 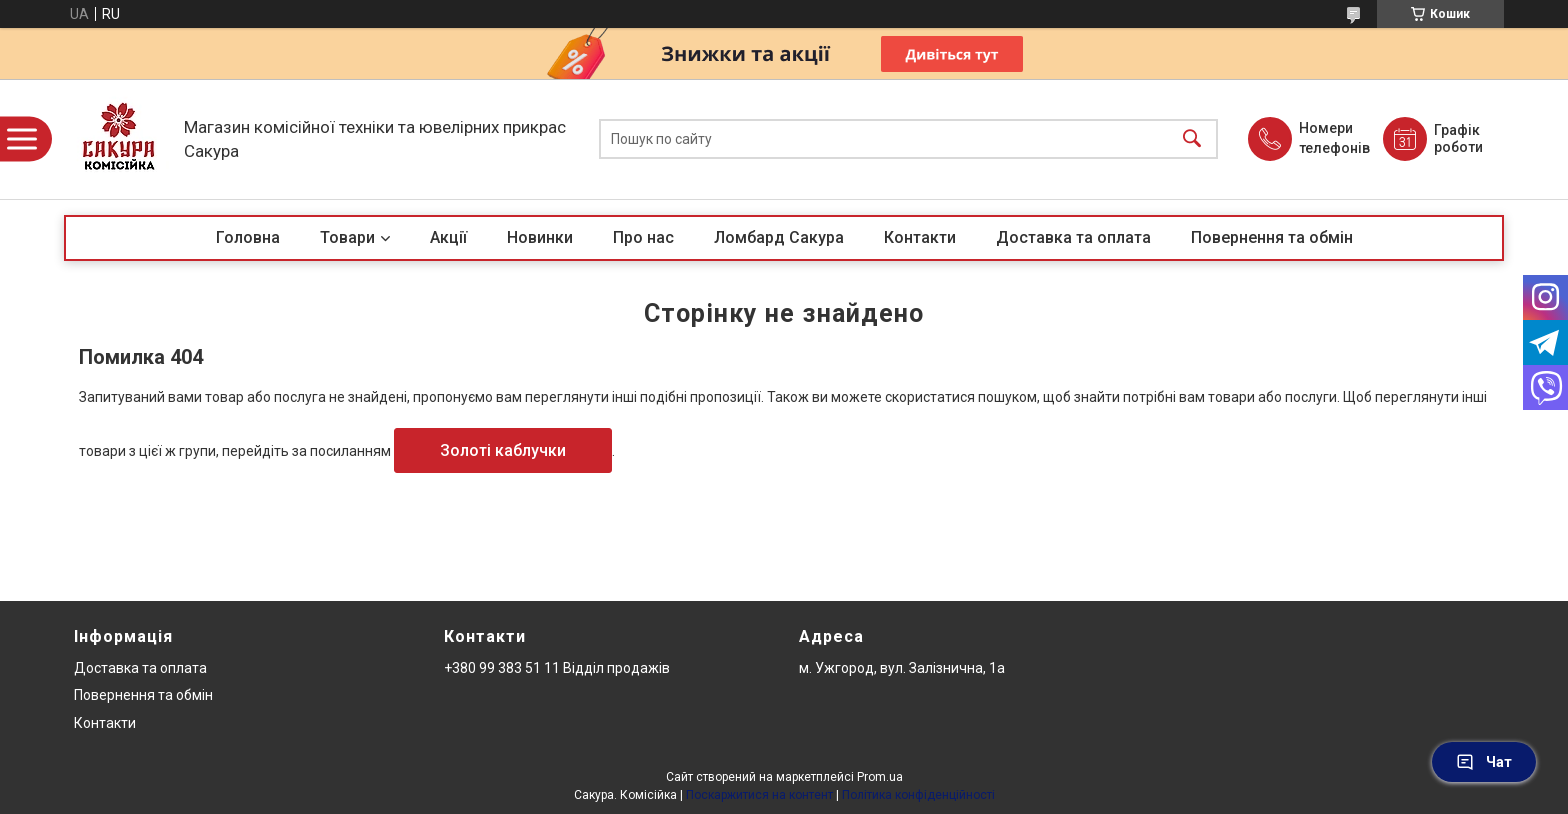 What do you see at coordinates (1272, 237) in the screenshot?
I see `Повернення та обмін` at bounding box center [1272, 237].